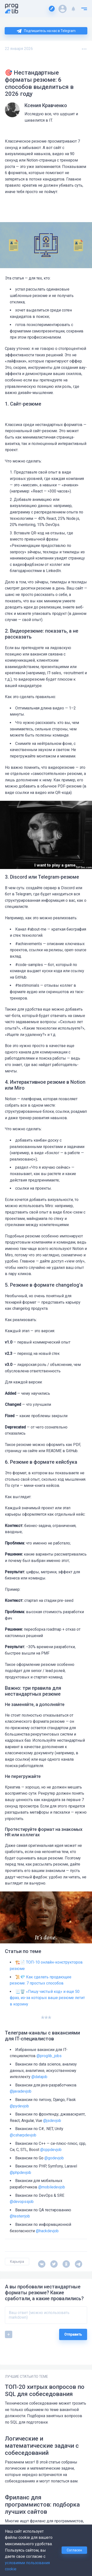 This screenshot has height=2576, width=92. I want to click on @devopssjob, so click(22, 2201).